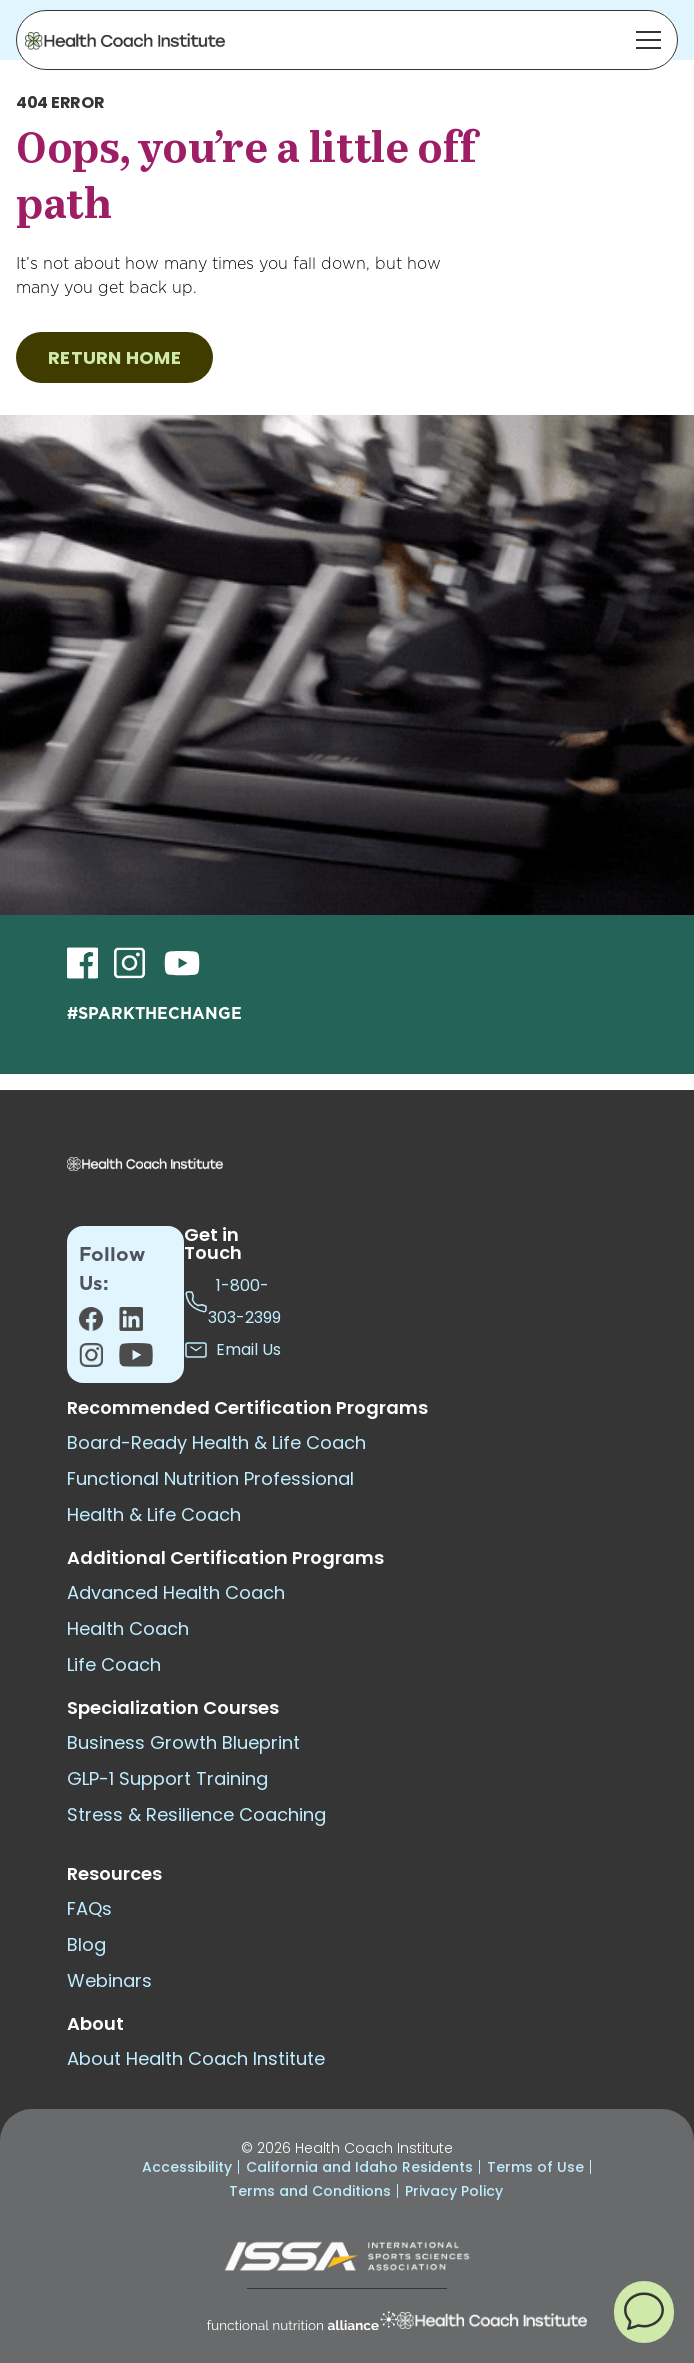 Image resolution: width=694 pixels, height=2363 pixels. Describe the element at coordinates (187, 2167) in the screenshot. I see `Accessibility` at that location.